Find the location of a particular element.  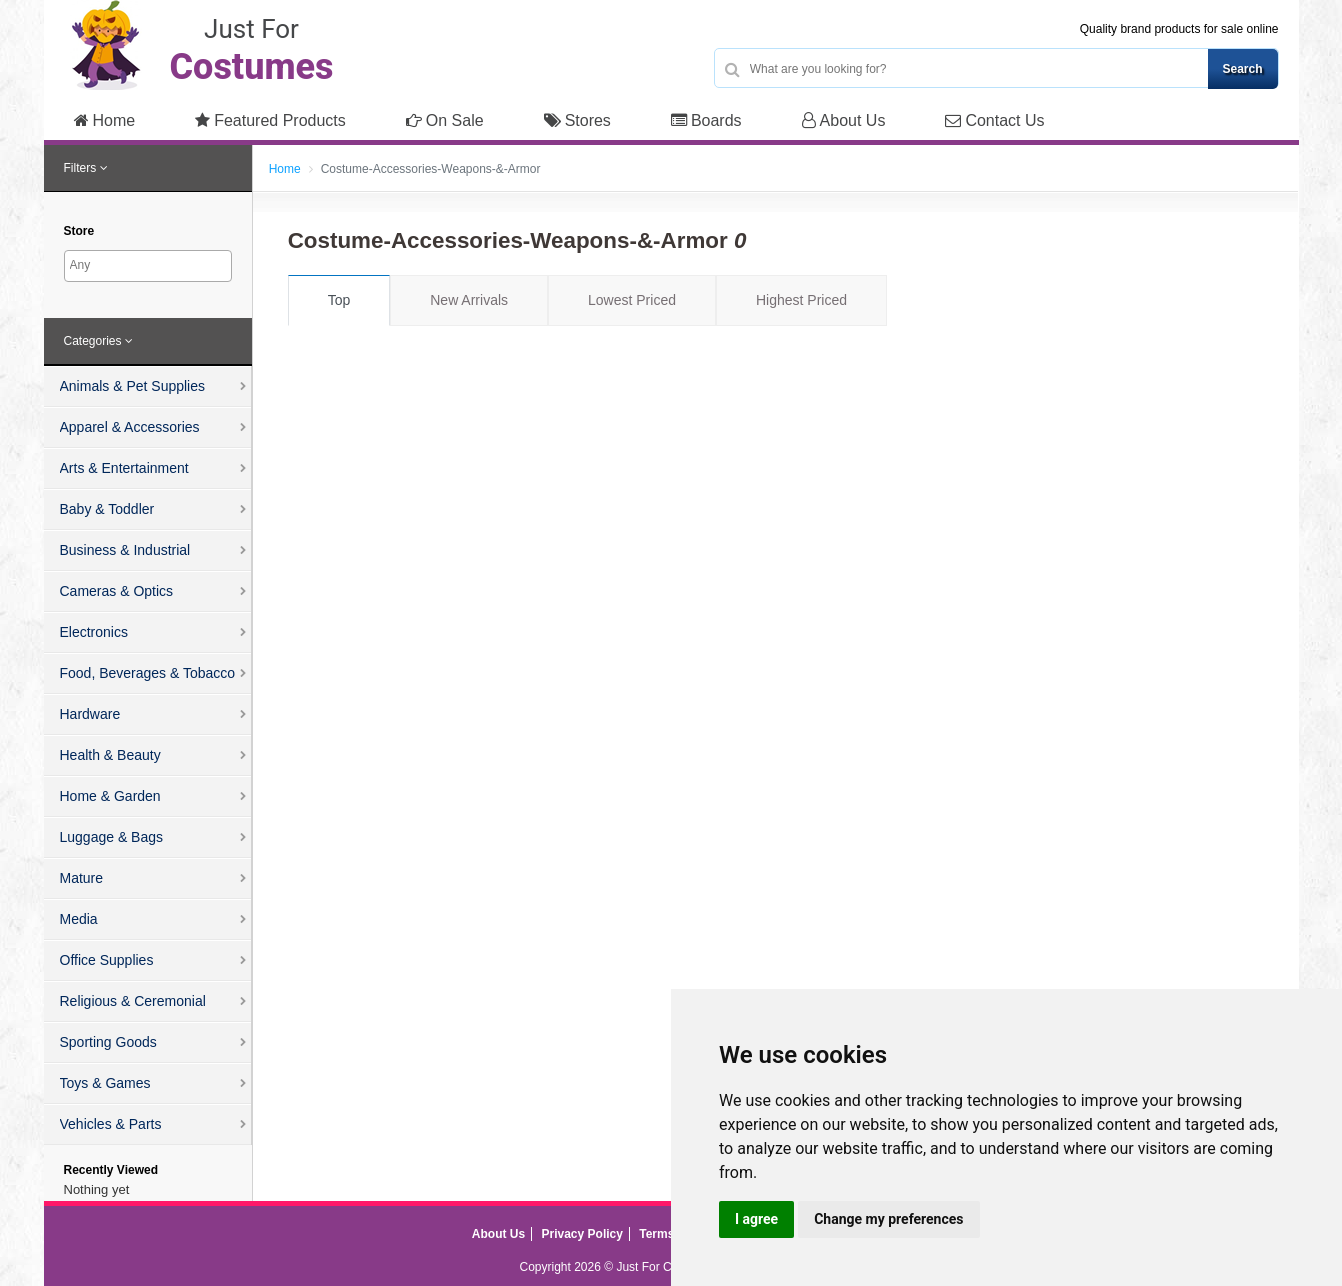

Highest Priced [tab] is located at coordinates (801, 300).